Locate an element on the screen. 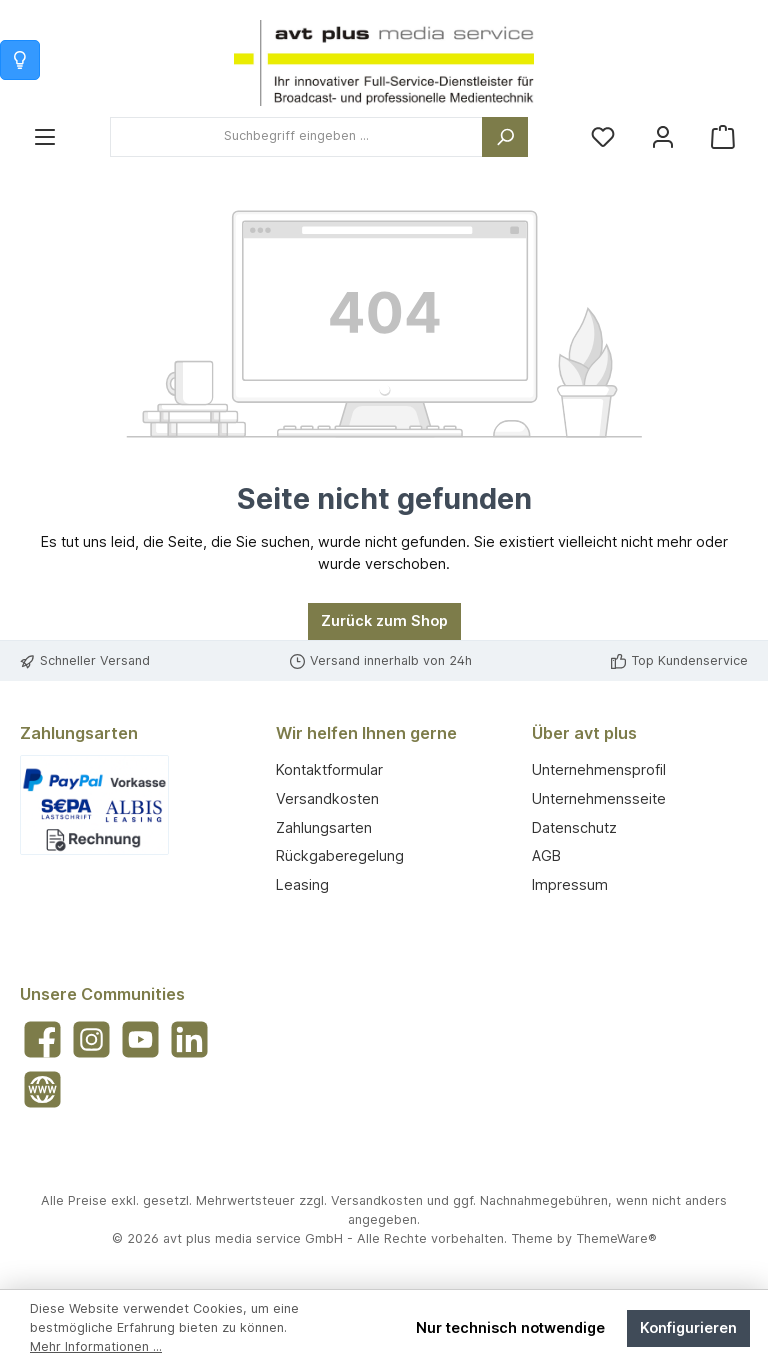 The width and height of the screenshot is (768, 1367). Versandkosten is located at coordinates (327, 798).